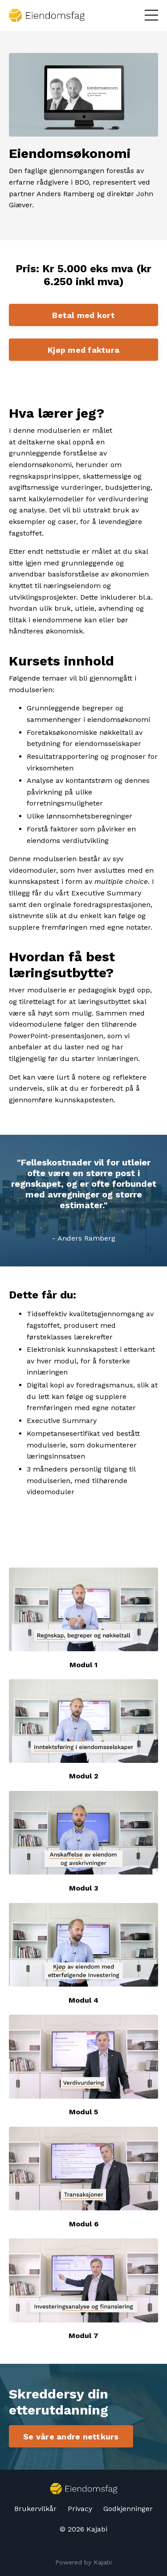  Describe the element at coordinates (83, 350) in the screenshot. I see `Kjøp med faktura` at that location.